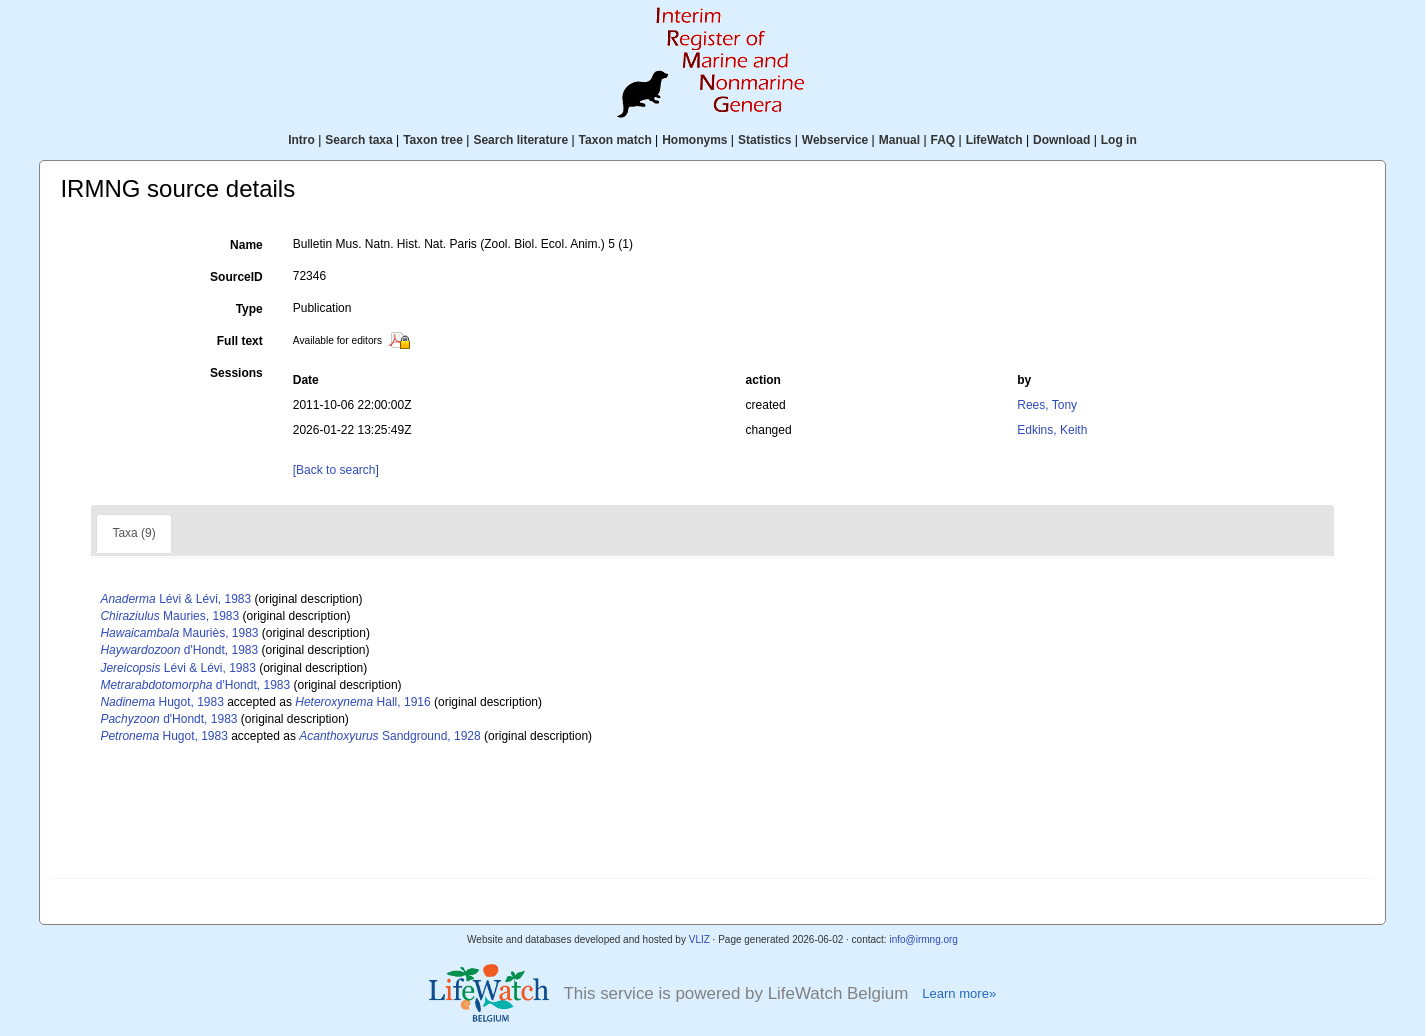 This screenshot has width=1425, height=1036. Describe the element at coordinates (236, 373) in the screenshot. I see `Sessions` at that location.